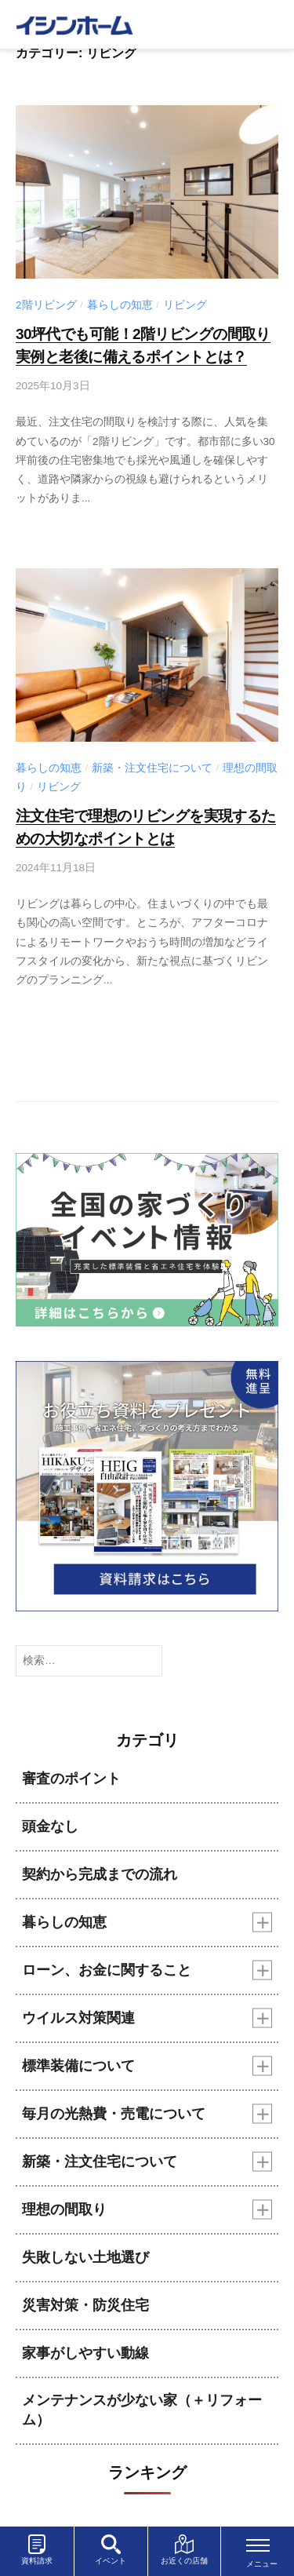  Describe the element at coordinates (85, 2353) in the screenshot. I see `家事がしやすい動線` at that location.